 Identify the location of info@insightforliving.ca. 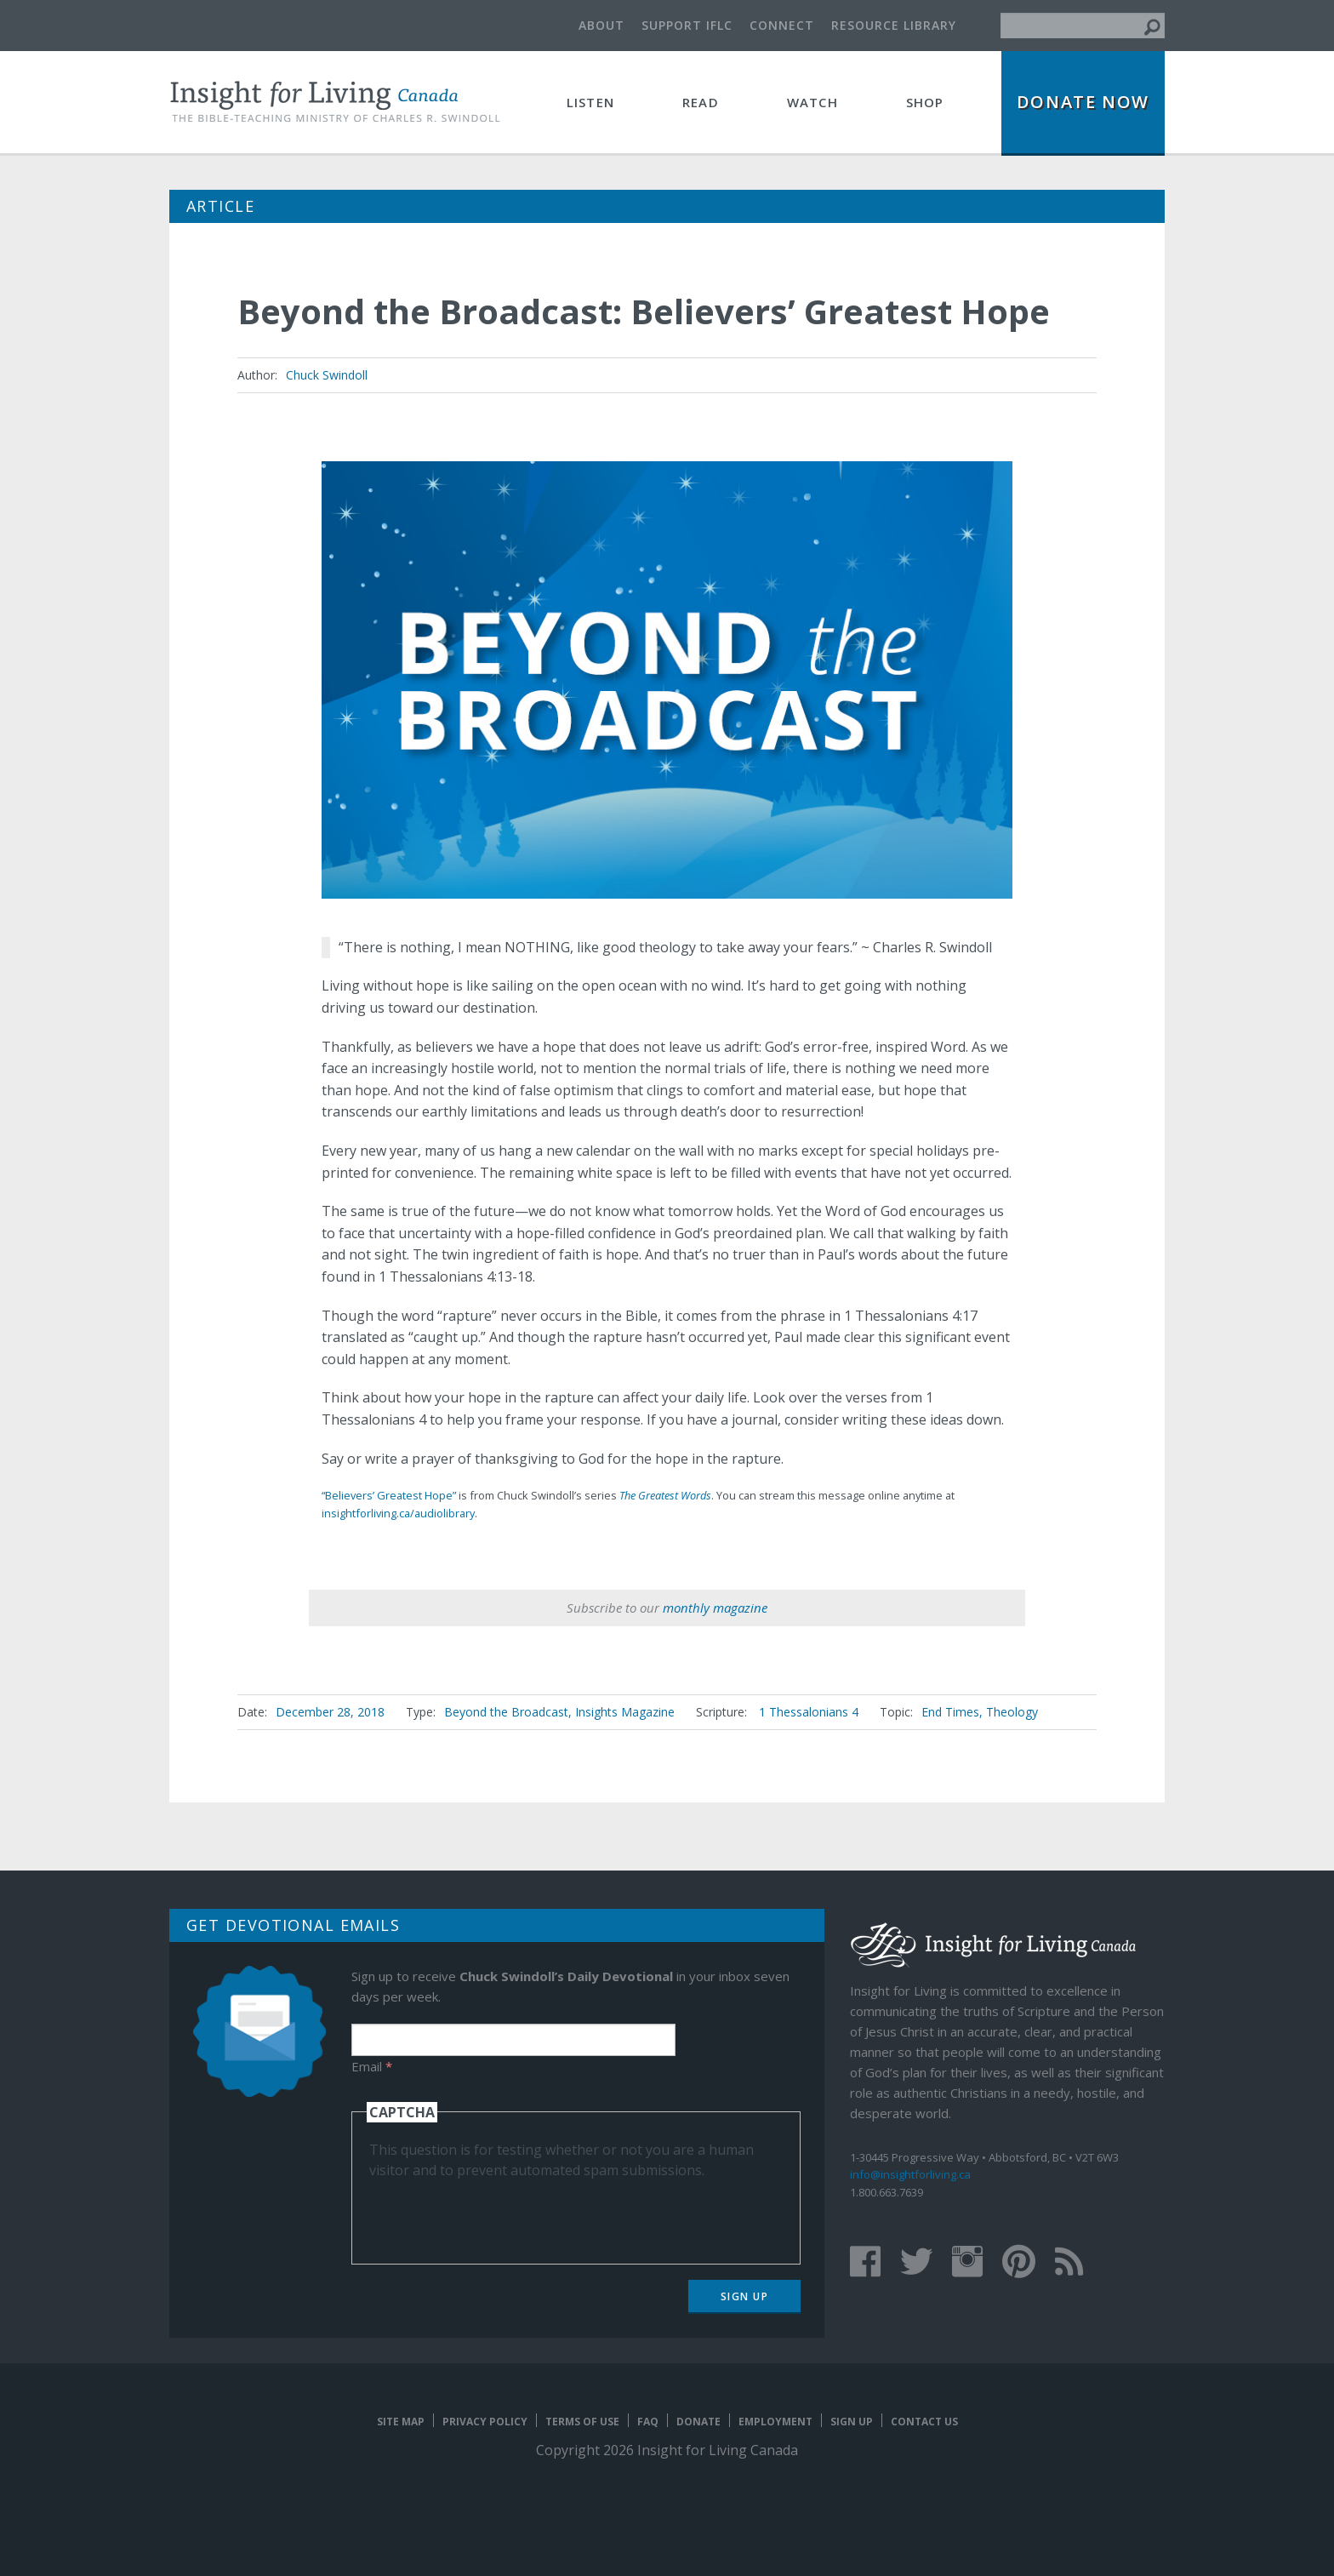
(910, 2174).